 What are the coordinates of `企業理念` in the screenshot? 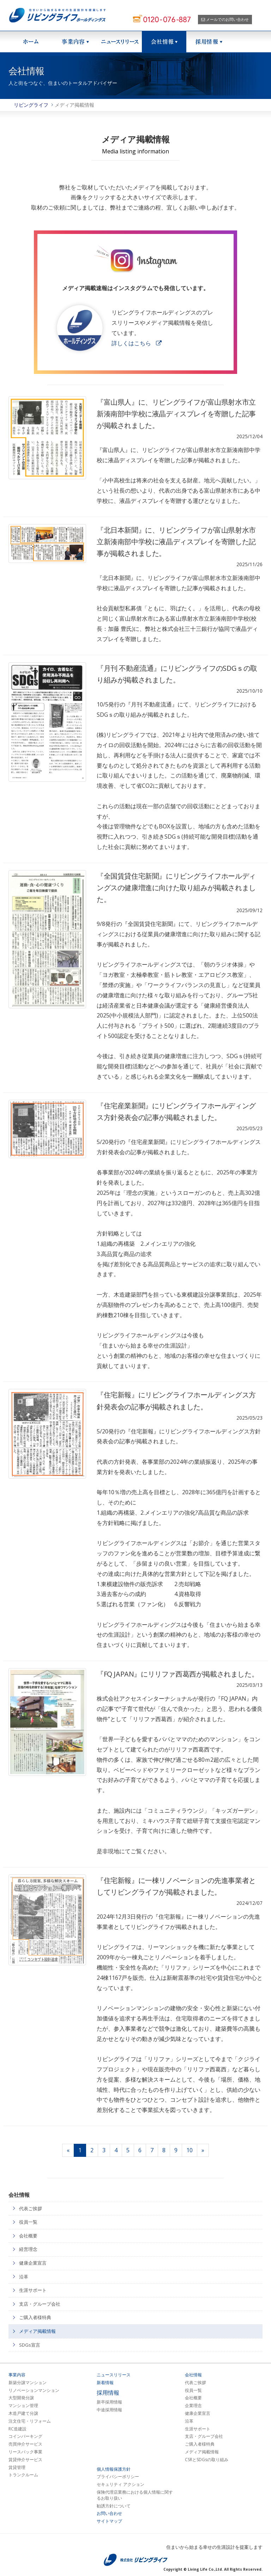 It's located at (193, 2405).